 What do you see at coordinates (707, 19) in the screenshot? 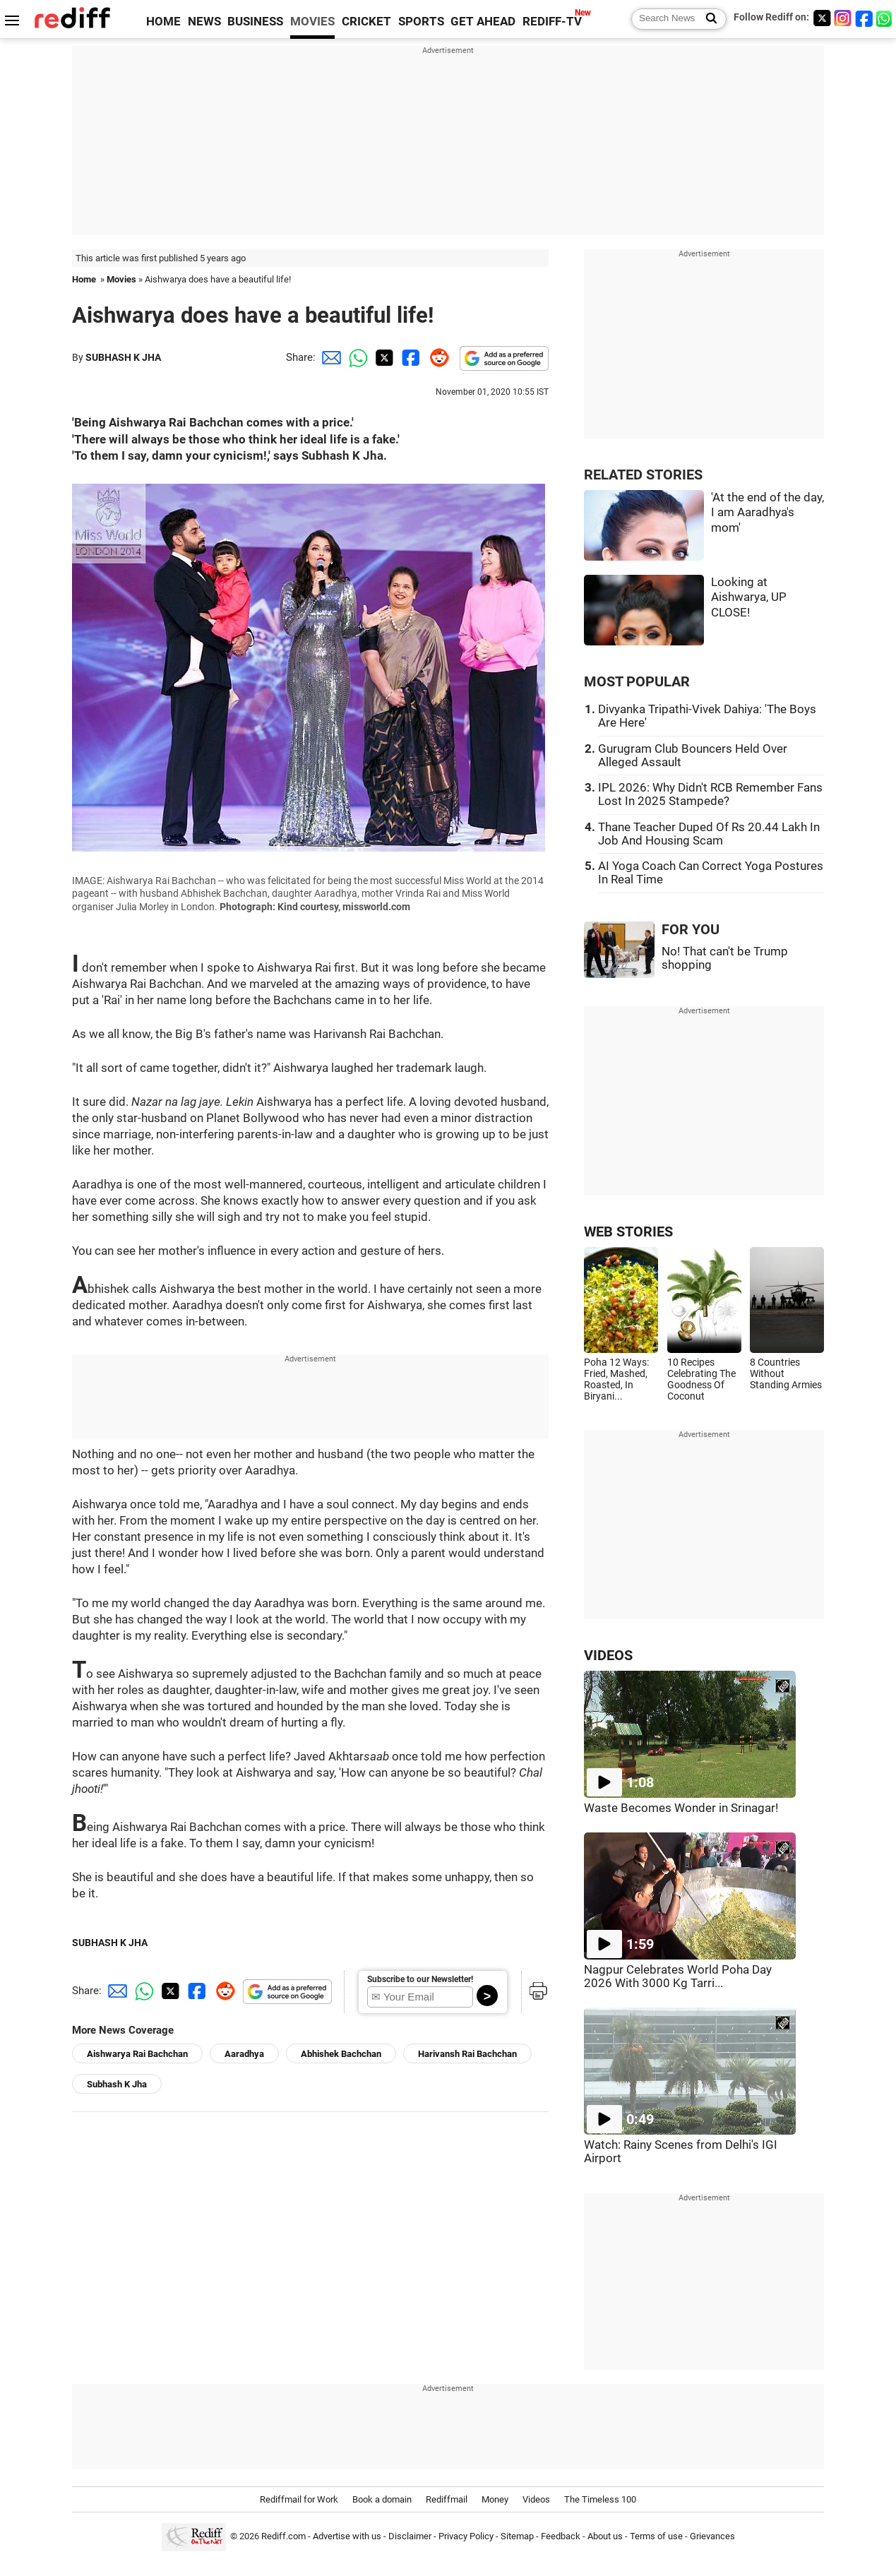
I see `[Search News]` at bounding box center [707, 19].